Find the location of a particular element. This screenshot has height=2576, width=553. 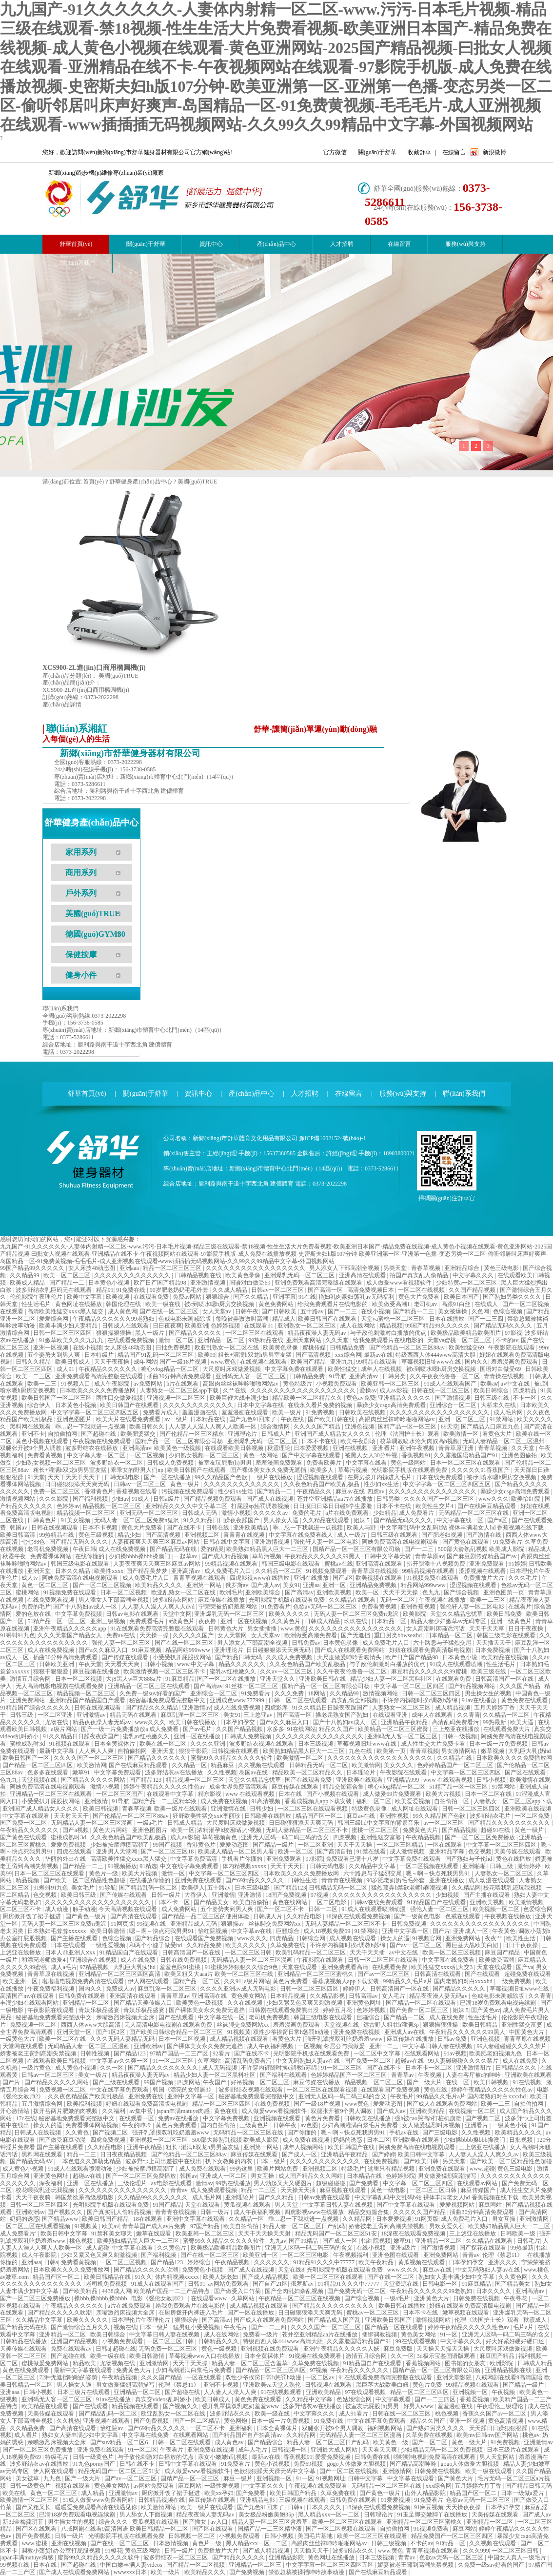

尤物在线 is located at coordinates (57, 1722).